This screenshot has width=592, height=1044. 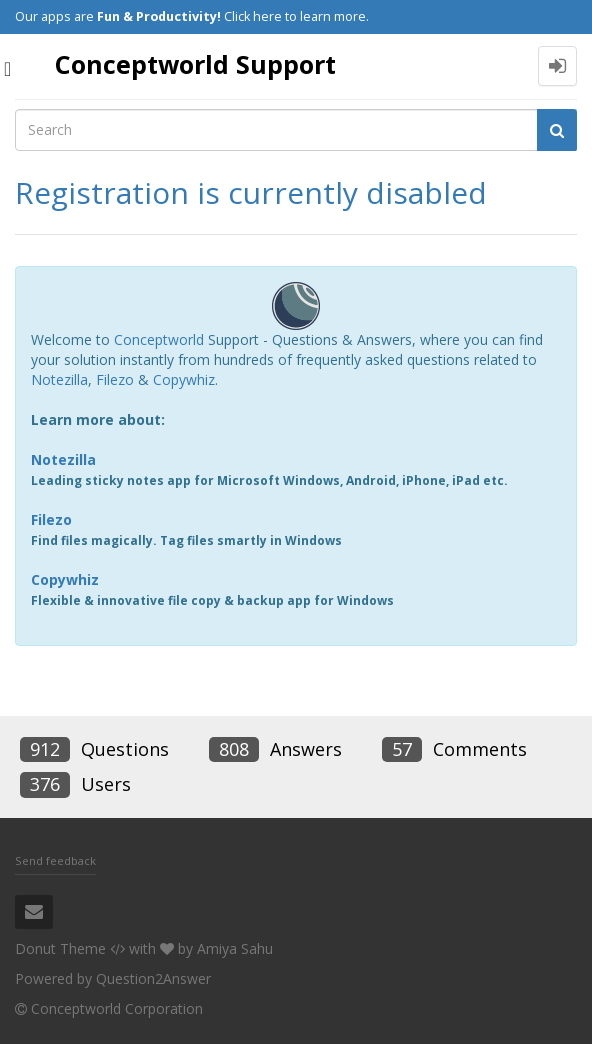 What do you see at coordinates (192, 16) in the screenshot?
I see `Our apps are Click here to learn more.` at bounding box center [192, 16].